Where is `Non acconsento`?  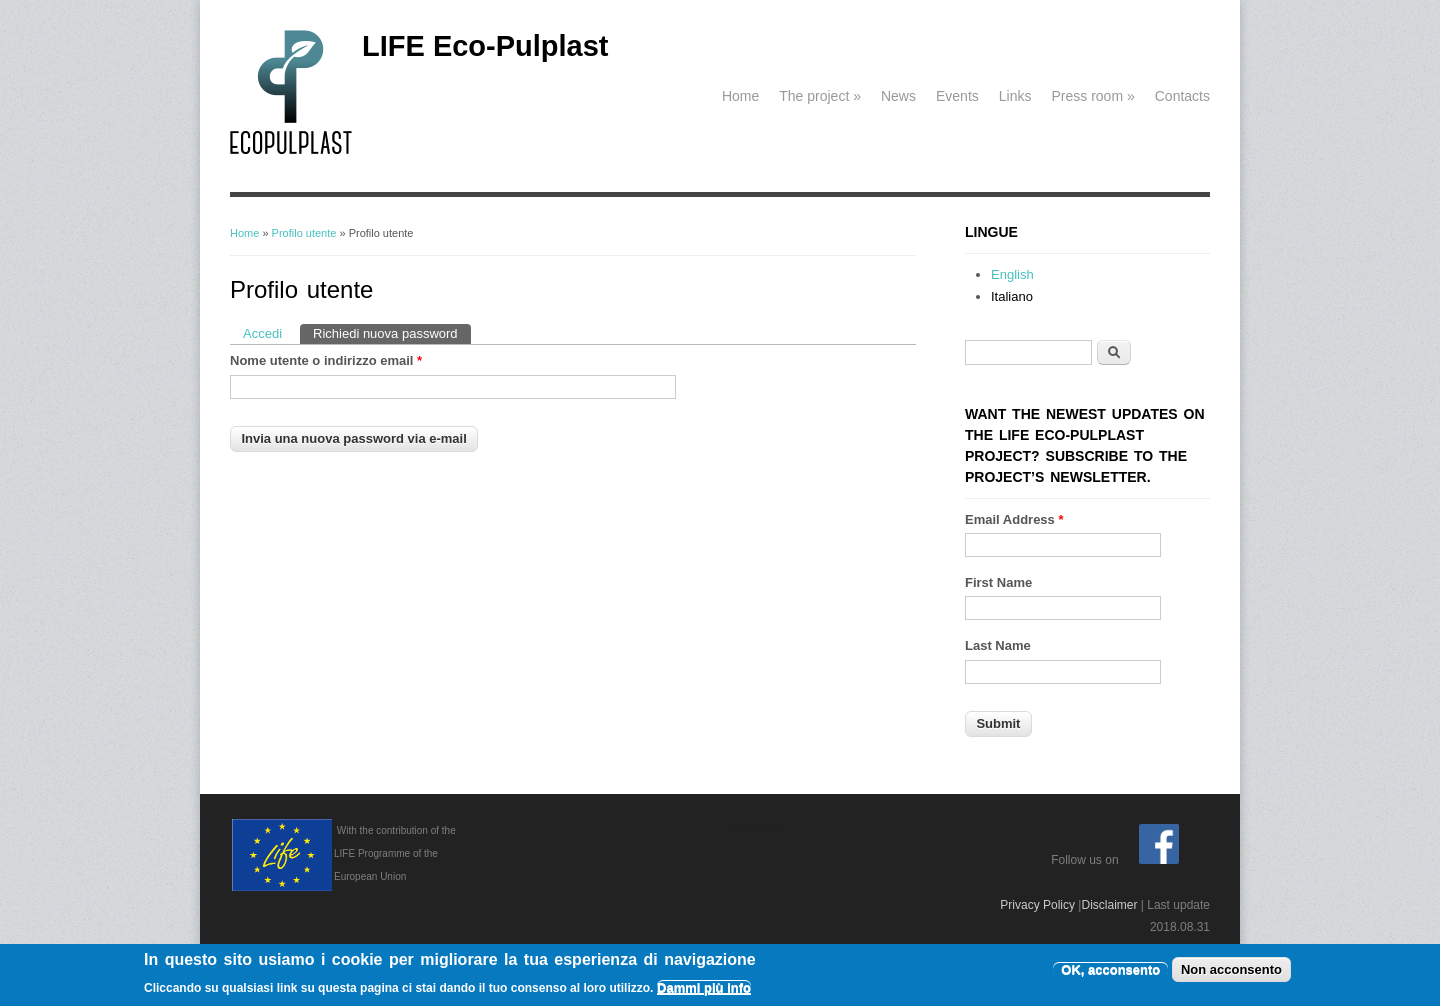
Non acconsento is located at coordinates (1231, 971).